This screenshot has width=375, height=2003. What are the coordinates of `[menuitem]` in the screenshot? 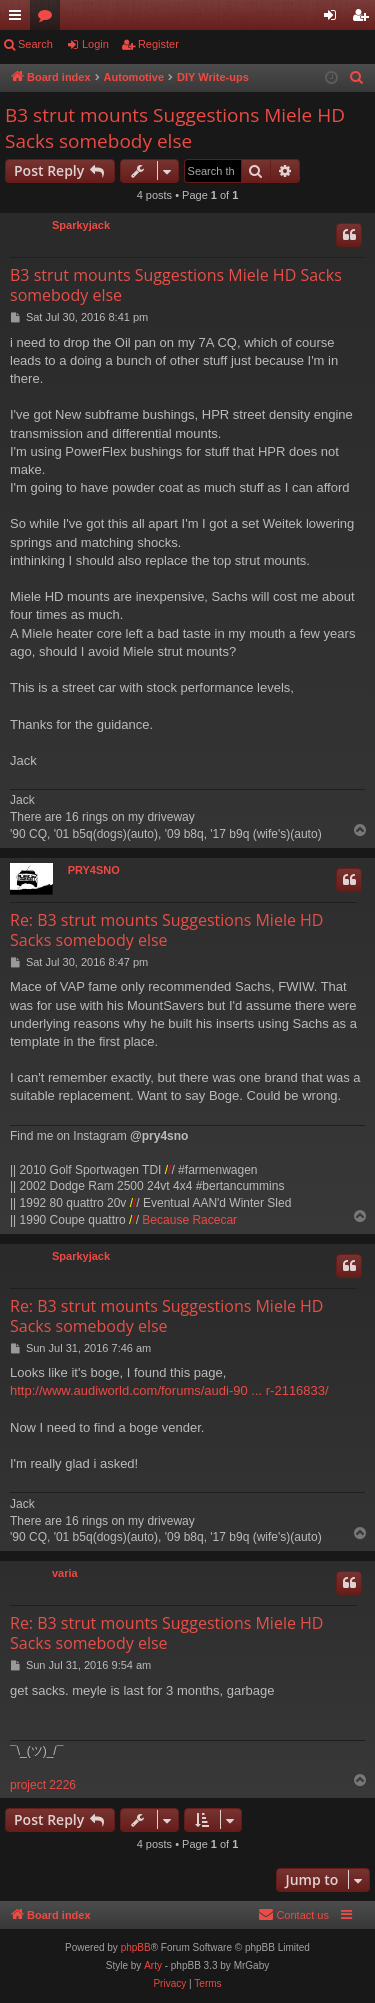 It's located at (357, 78).